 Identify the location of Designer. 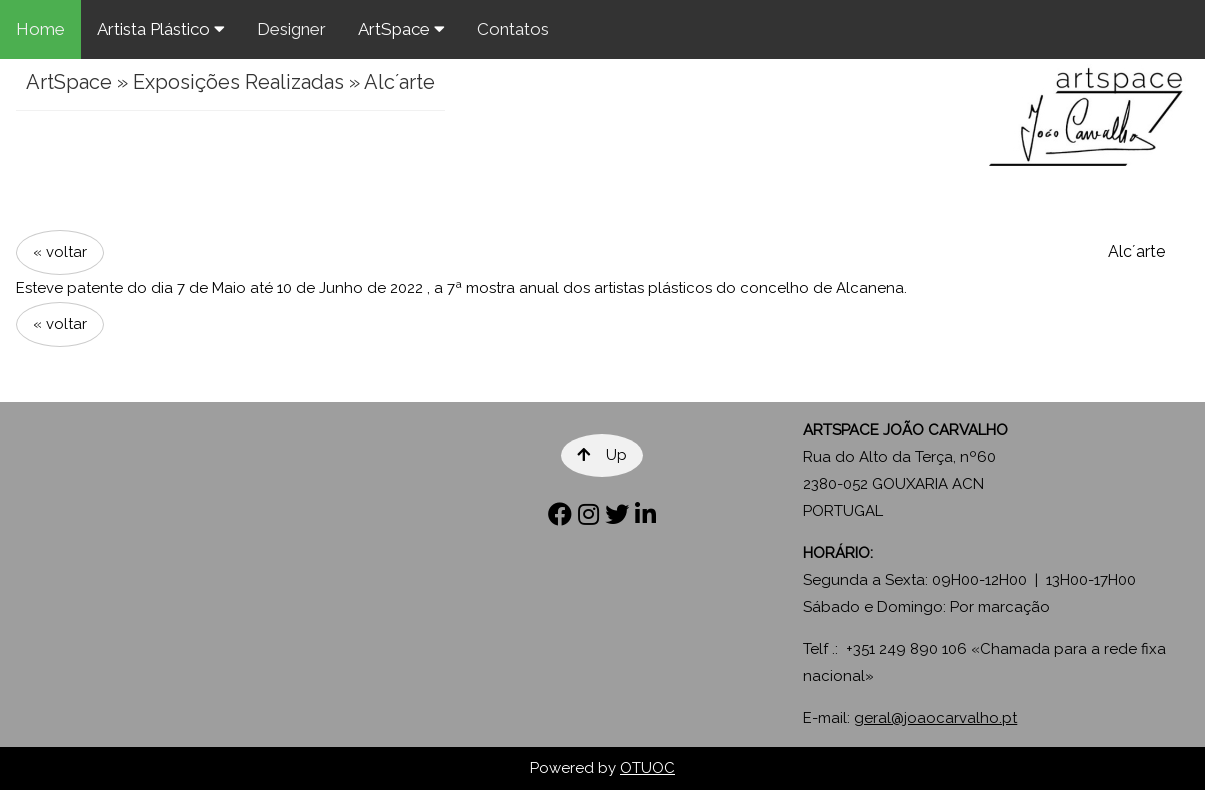
(291, 29).